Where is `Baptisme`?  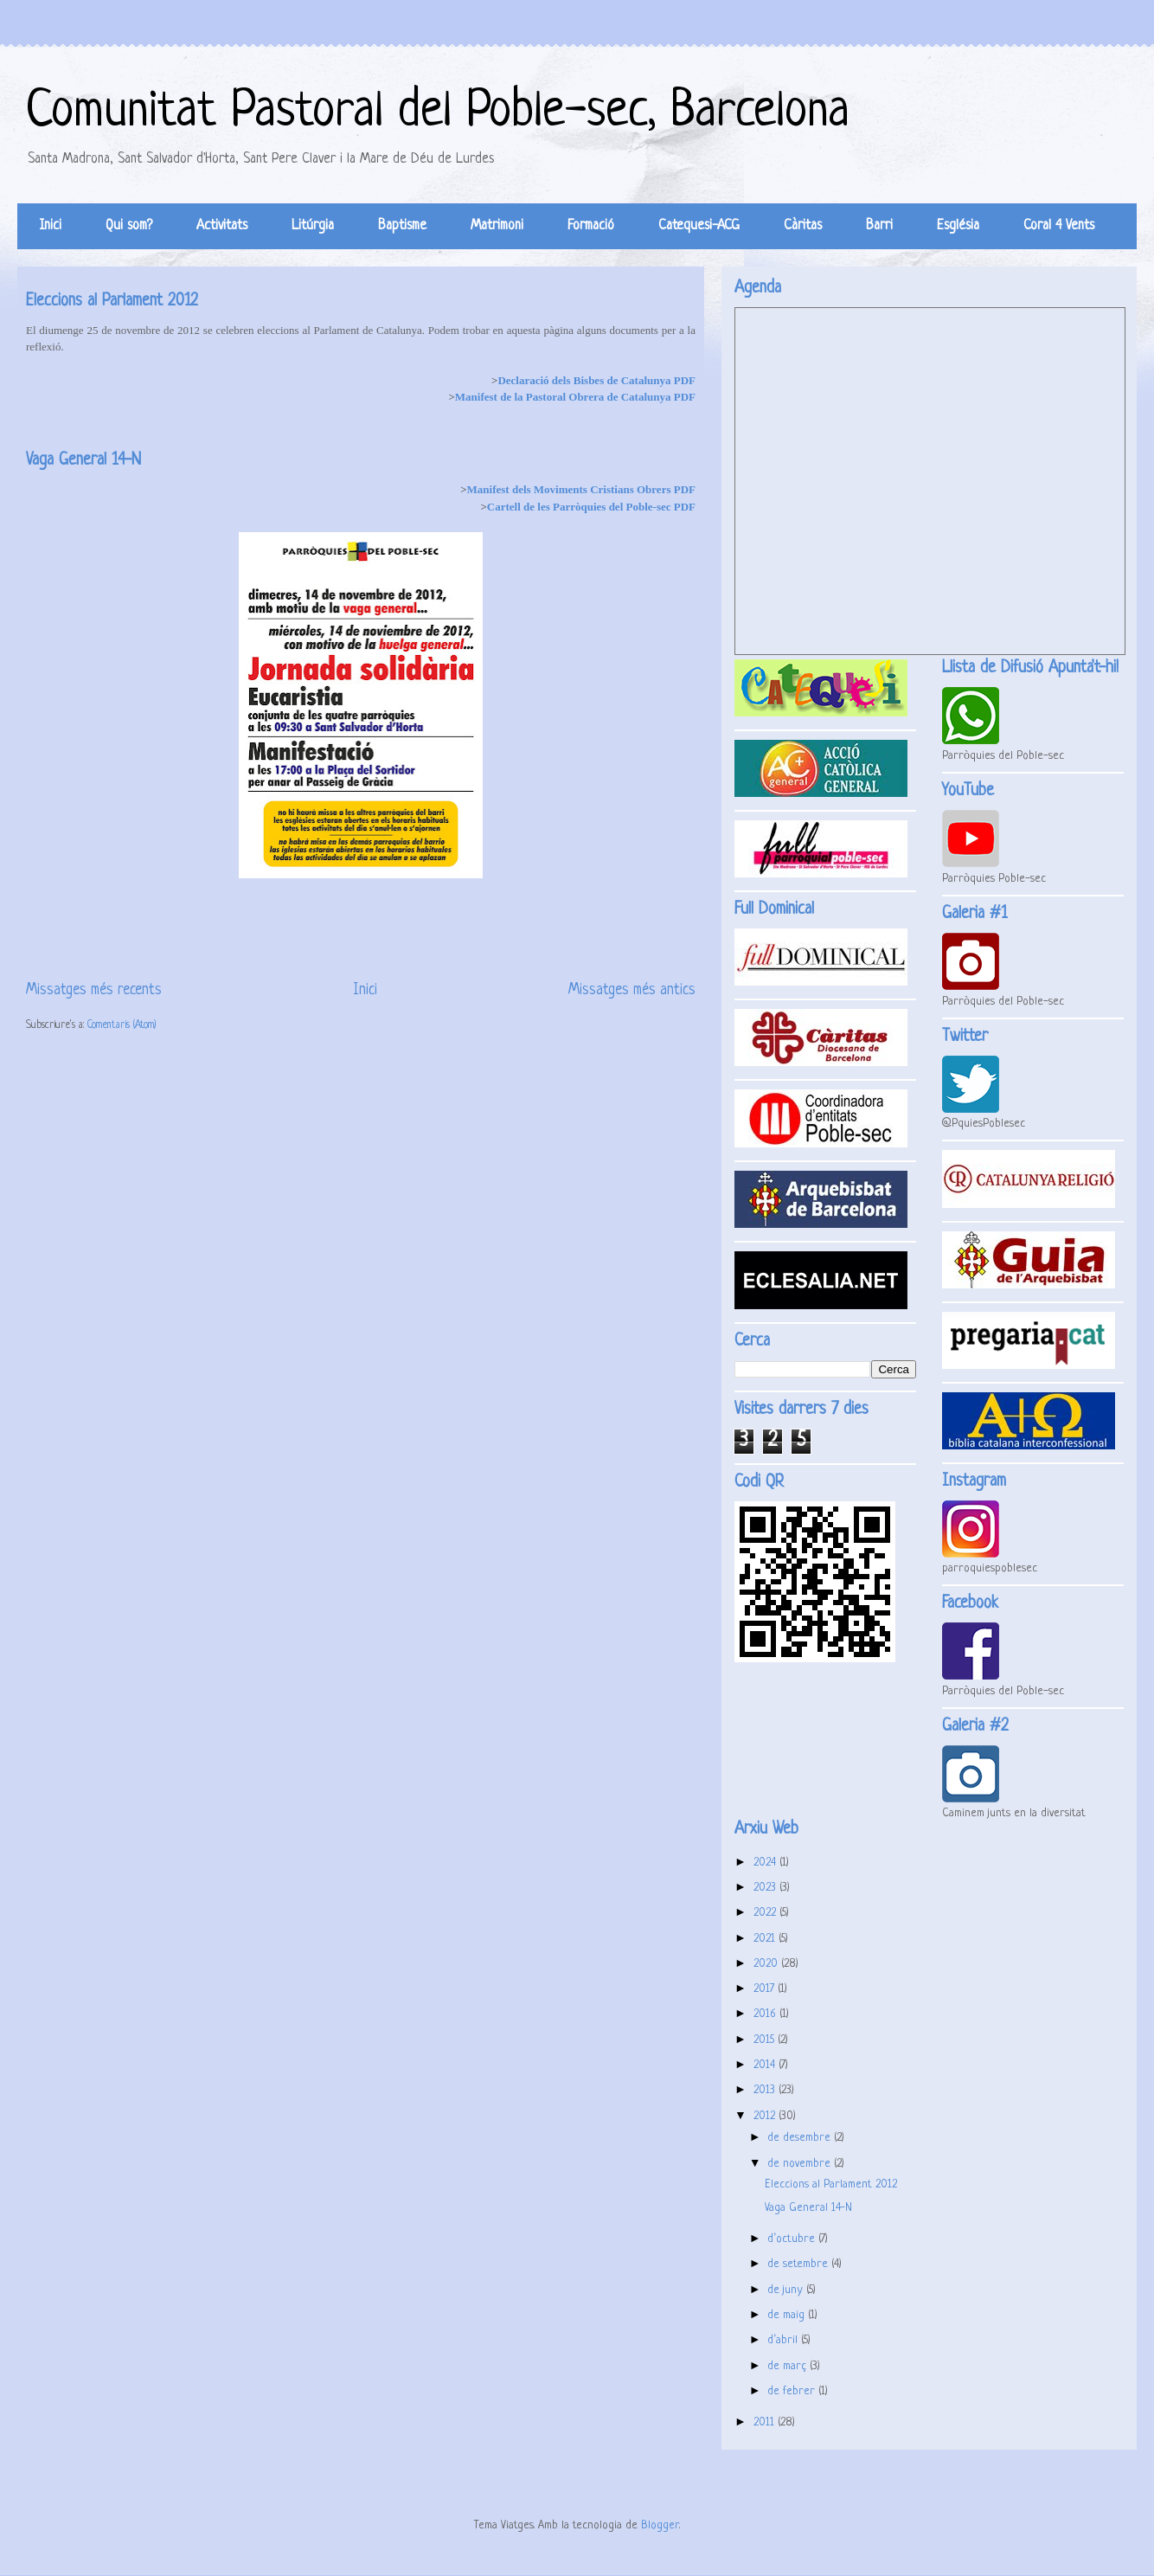 Baptisme is located at coordinates (402, 226).